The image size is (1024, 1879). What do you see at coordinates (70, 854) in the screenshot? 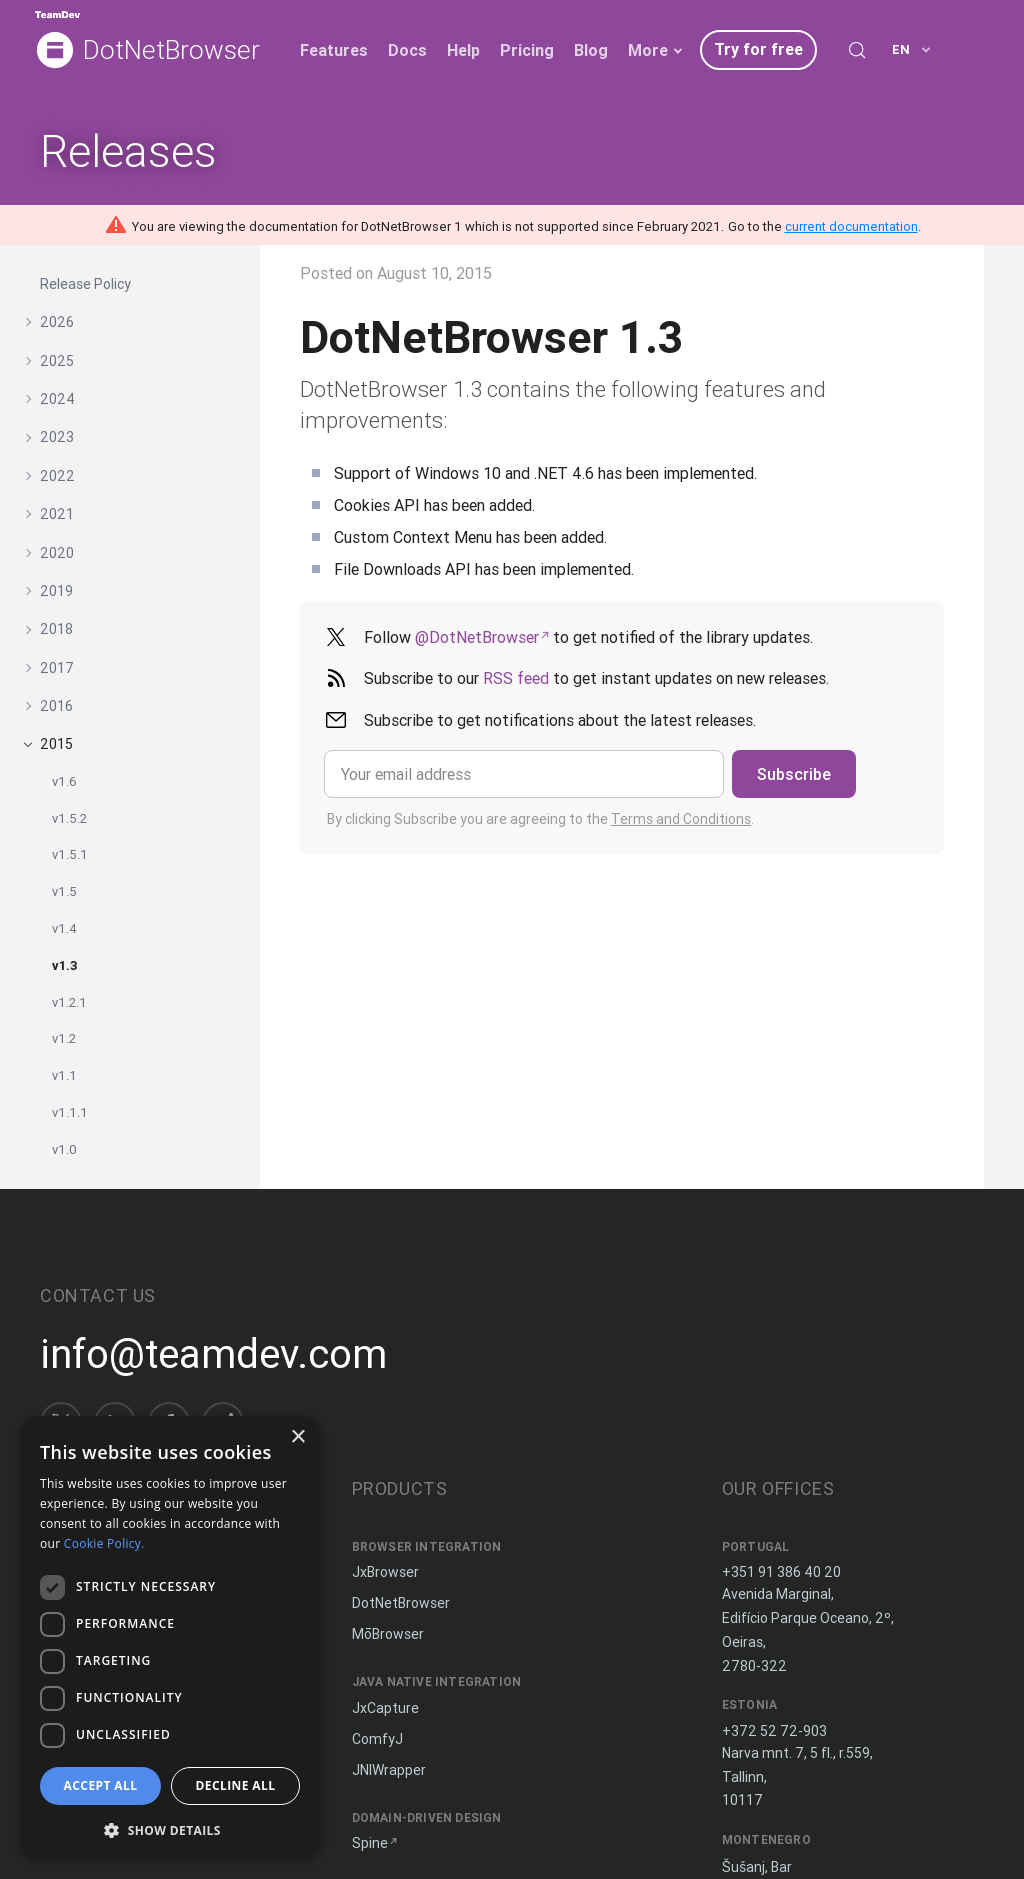
I see `v1.5.1` at bounding box center [70, 854].